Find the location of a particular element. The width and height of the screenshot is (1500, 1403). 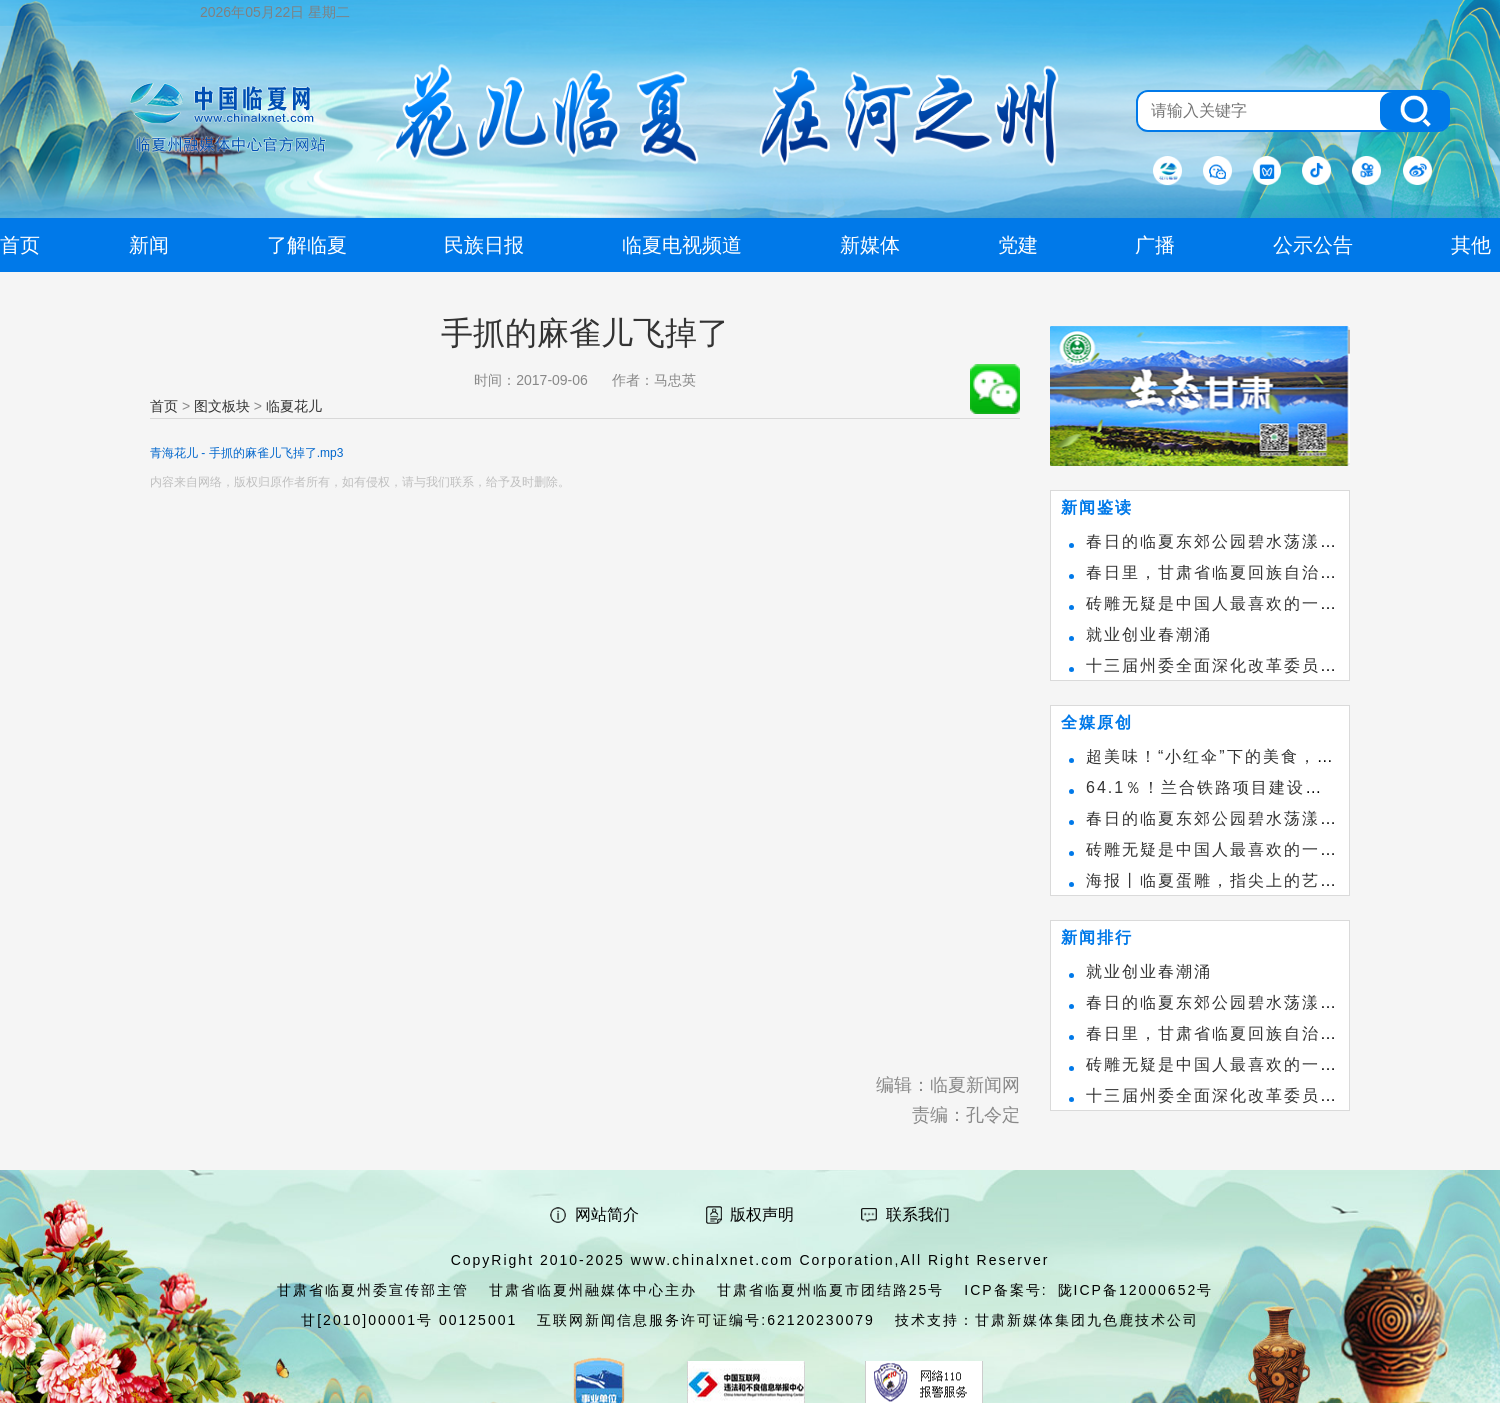

网站简介 is located at coordinates (607, 1214).